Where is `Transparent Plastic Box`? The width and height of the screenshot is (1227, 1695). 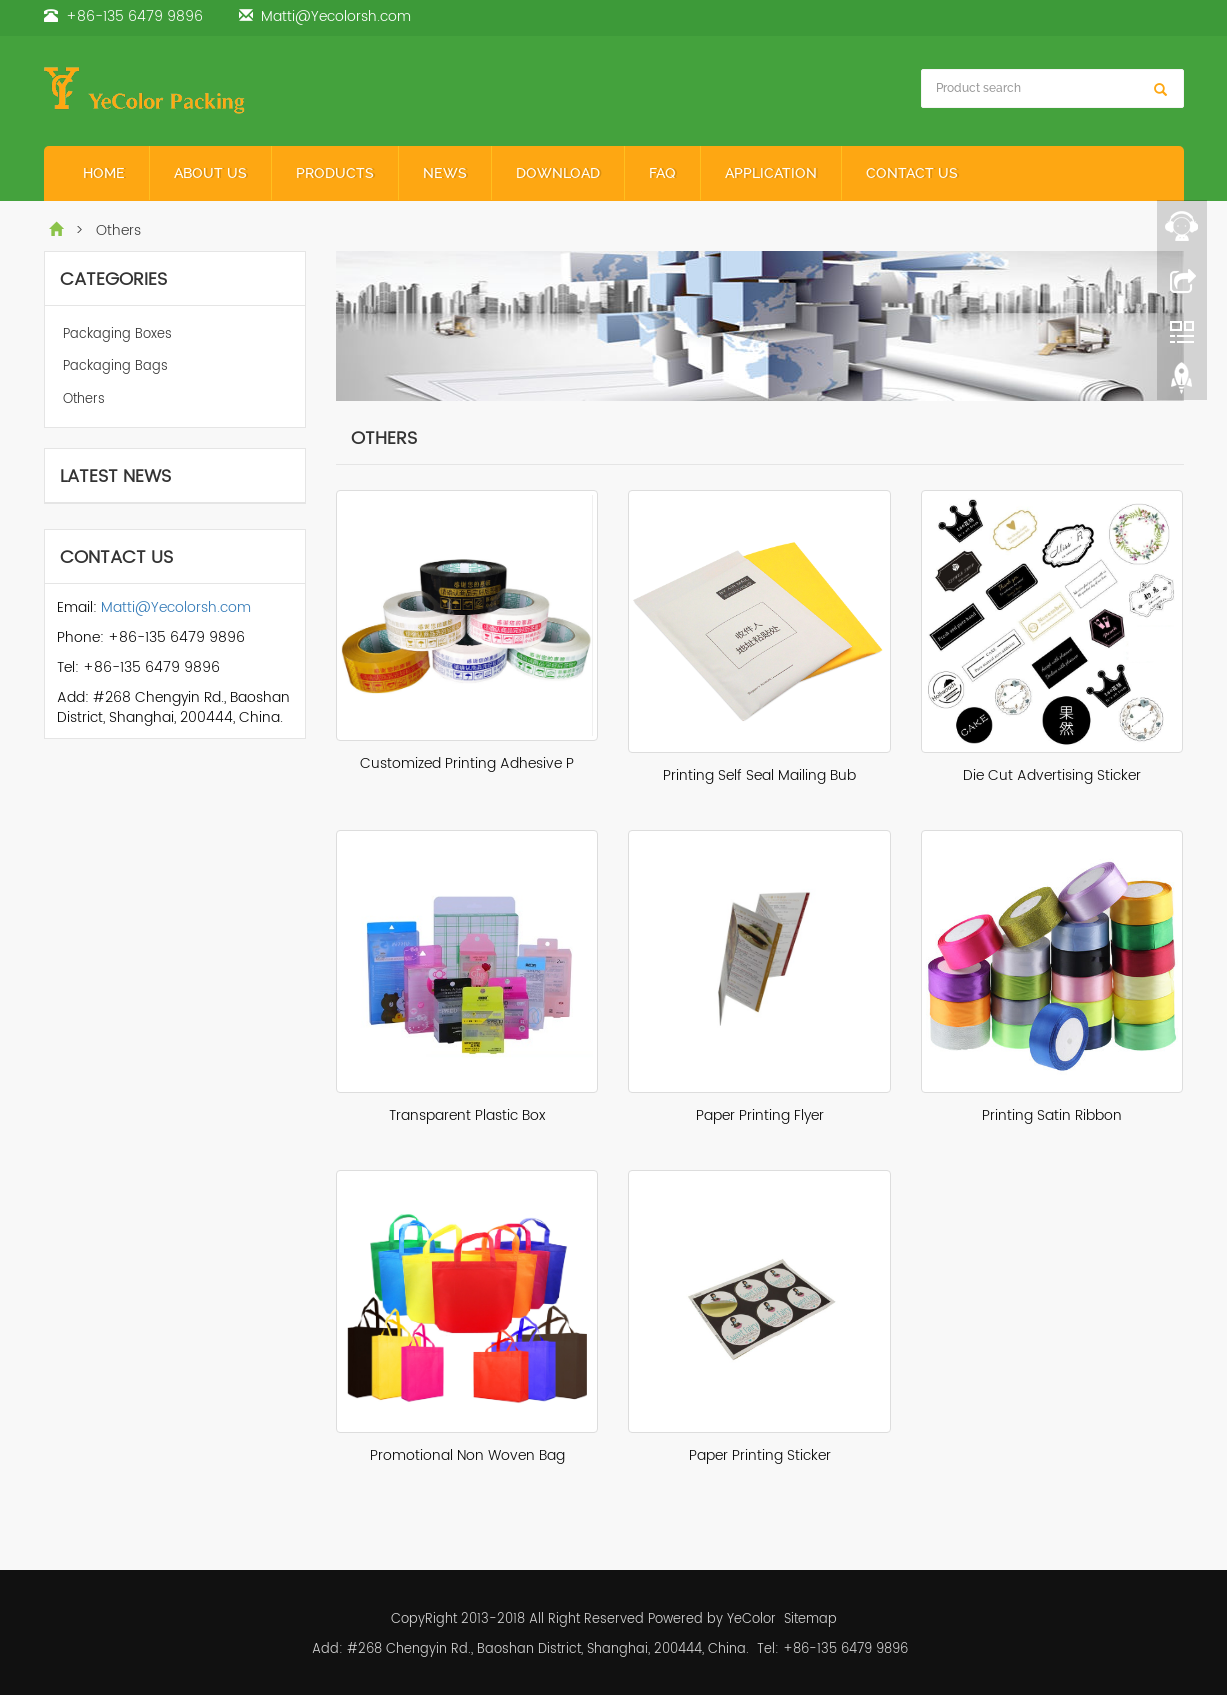 Transparent Plastic Box is located at coordinates (467, 1115).